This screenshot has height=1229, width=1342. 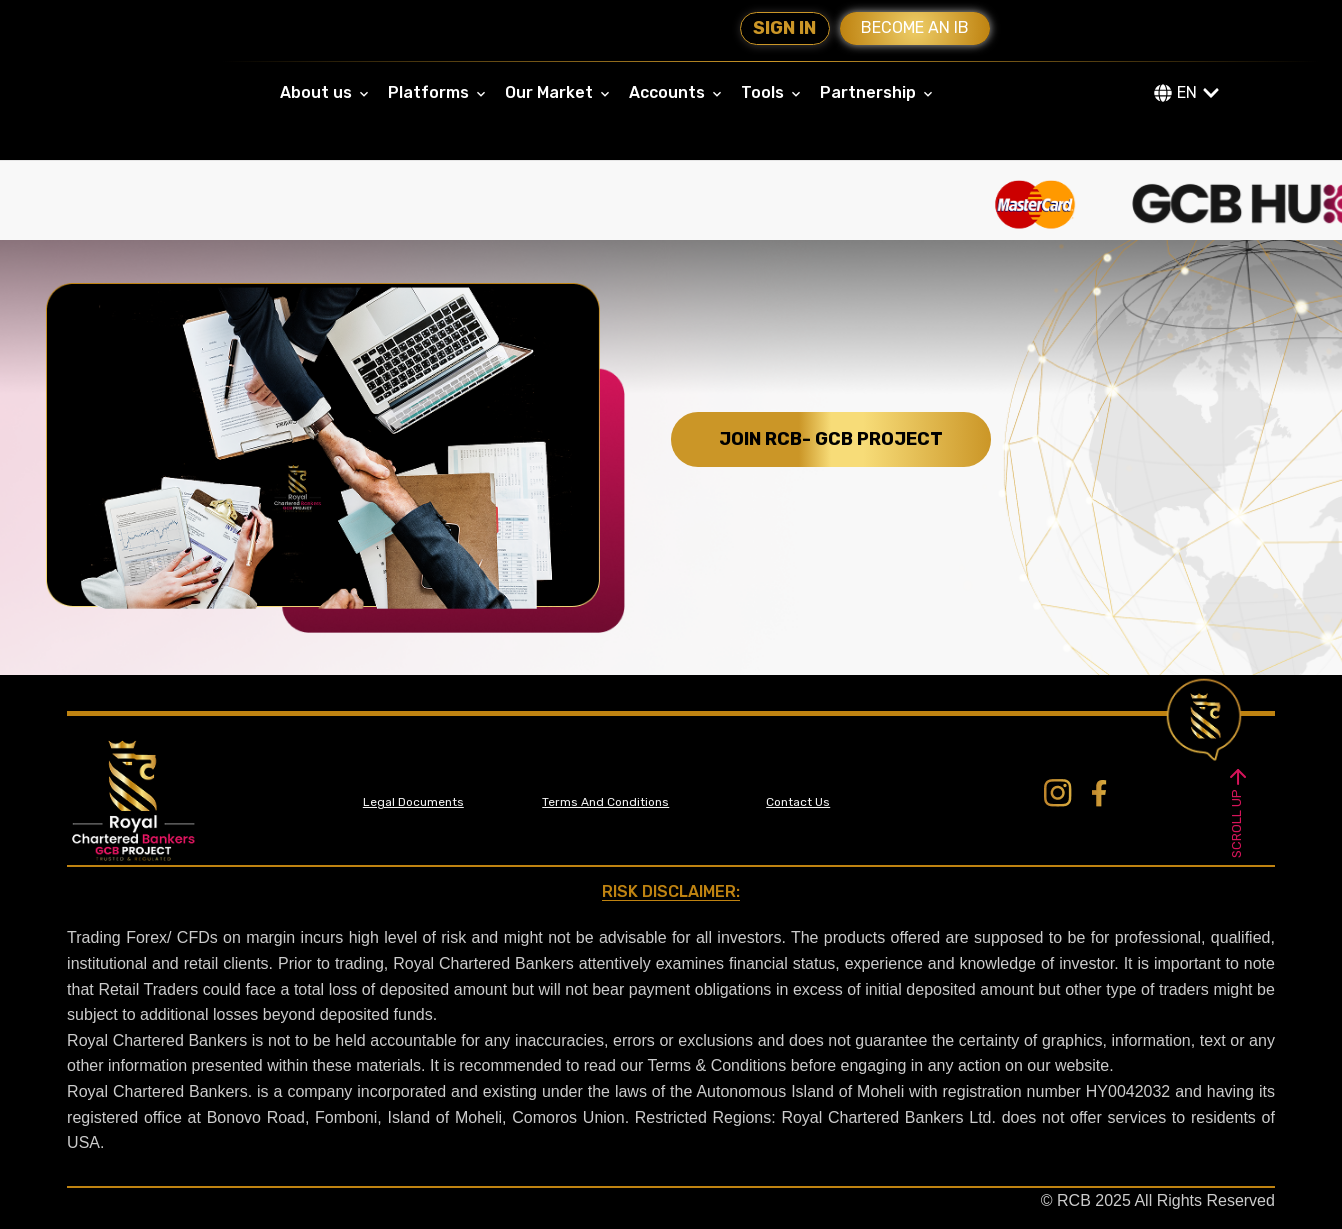 I want to click on Legal Documents, so click(x=413, y=802).